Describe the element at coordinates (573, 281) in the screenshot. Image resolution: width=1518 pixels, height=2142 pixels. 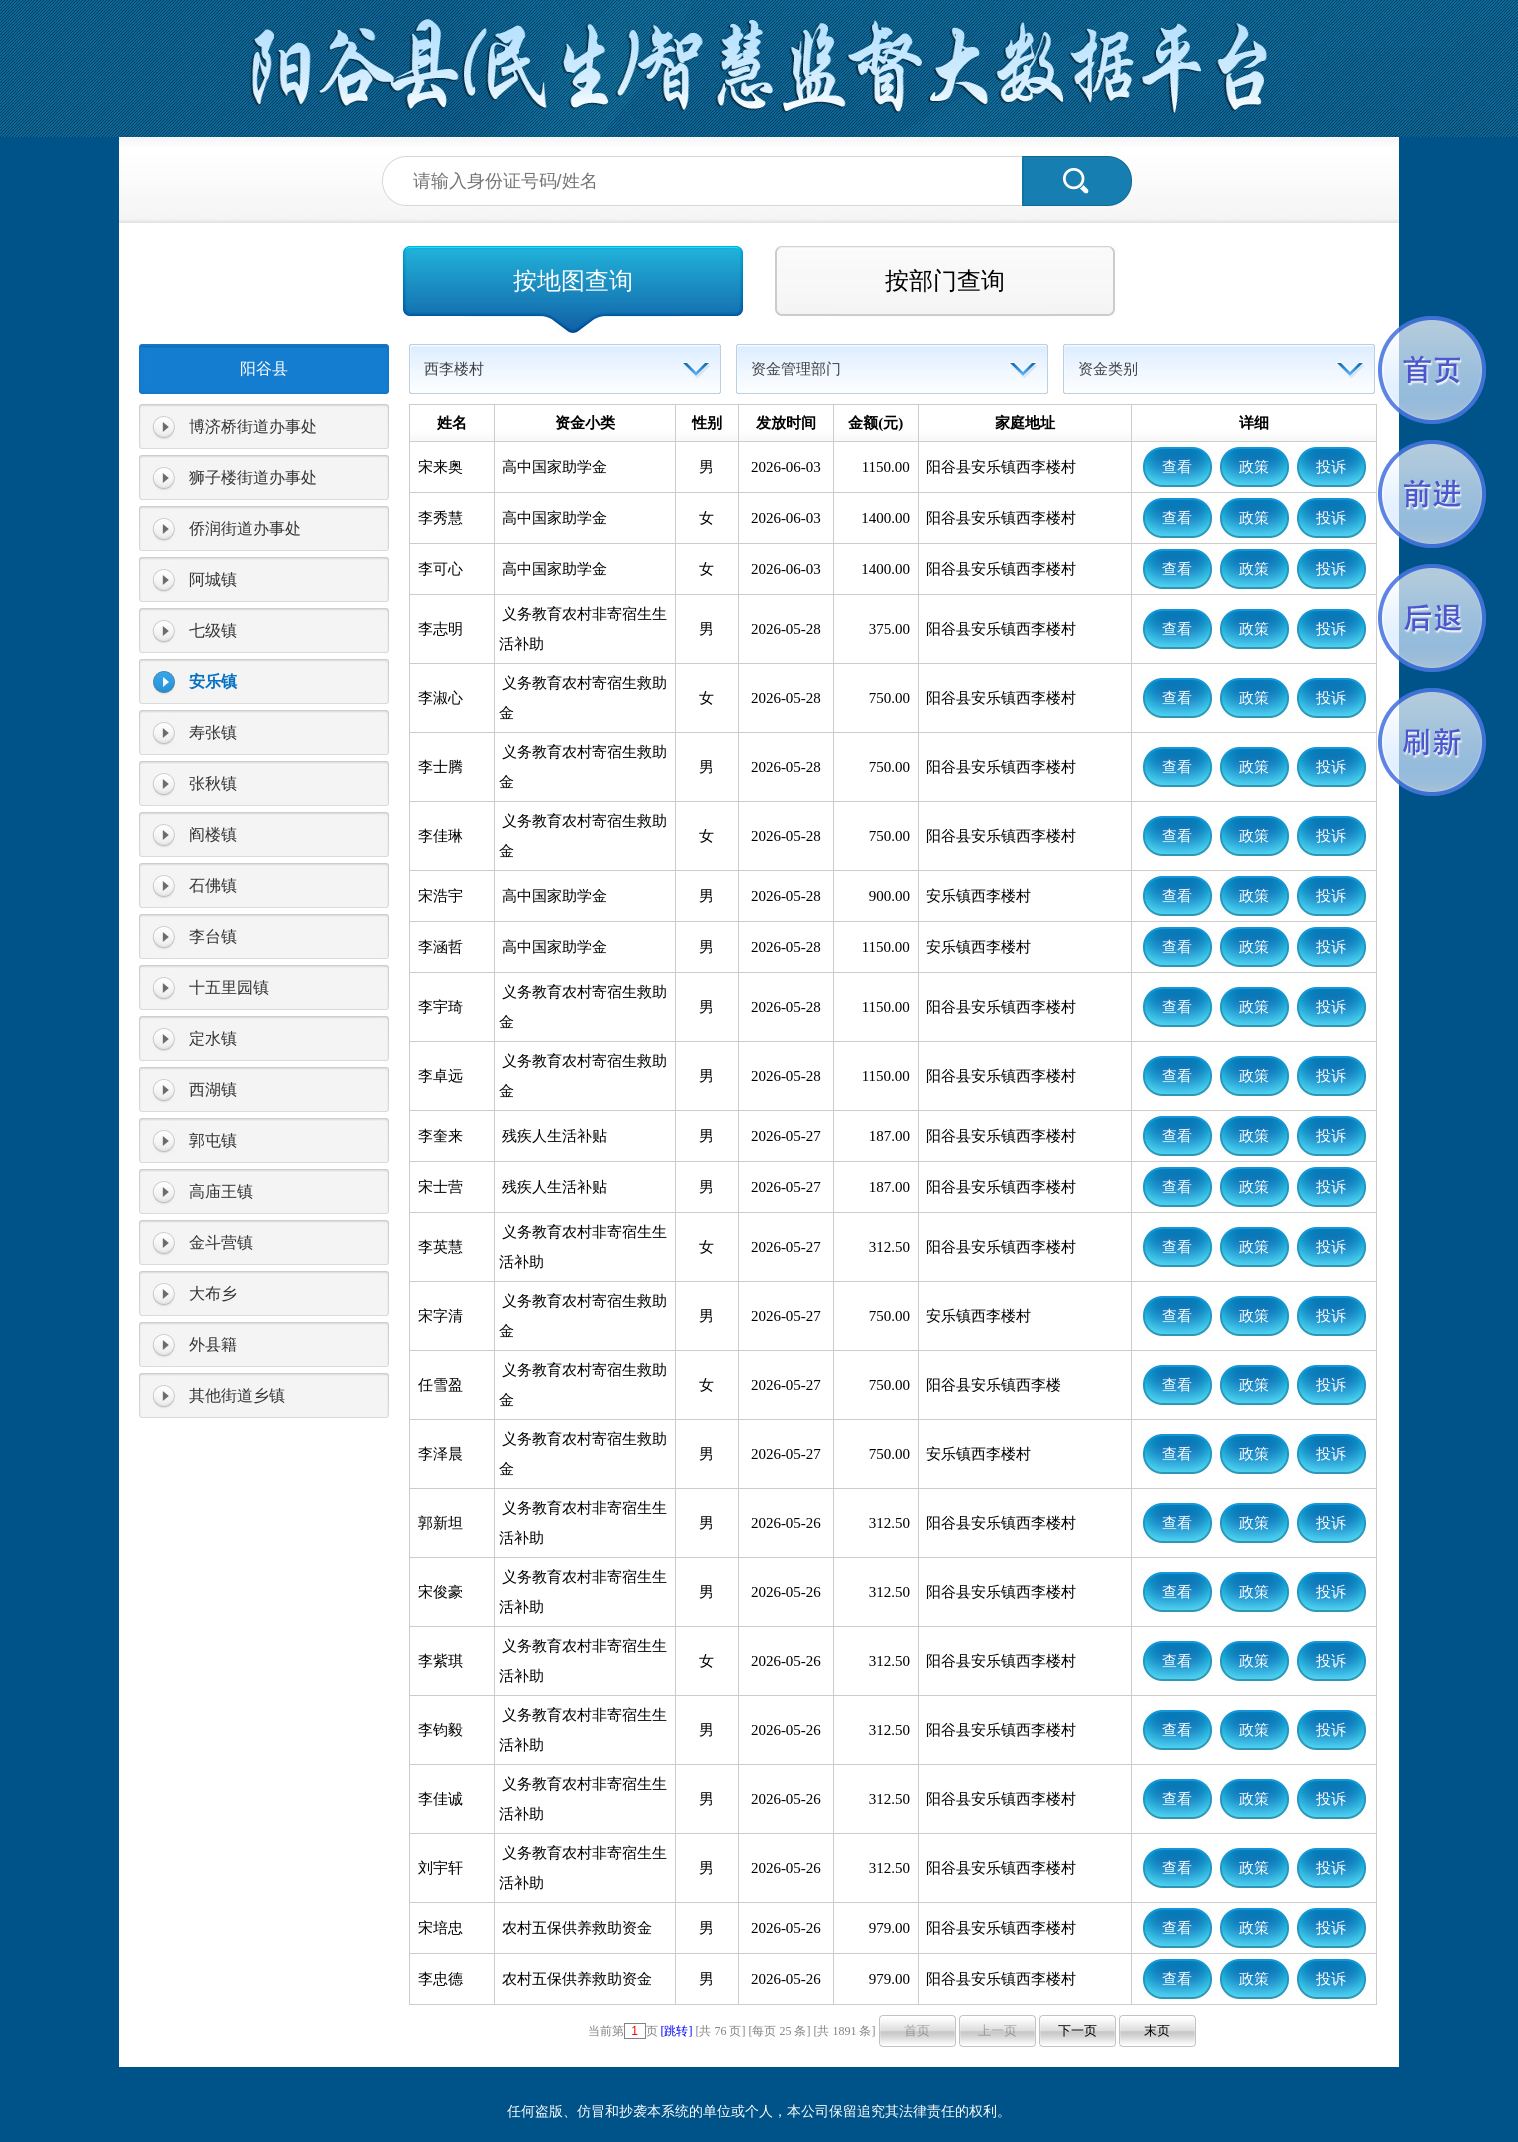
I see `按地图查询` at that location.